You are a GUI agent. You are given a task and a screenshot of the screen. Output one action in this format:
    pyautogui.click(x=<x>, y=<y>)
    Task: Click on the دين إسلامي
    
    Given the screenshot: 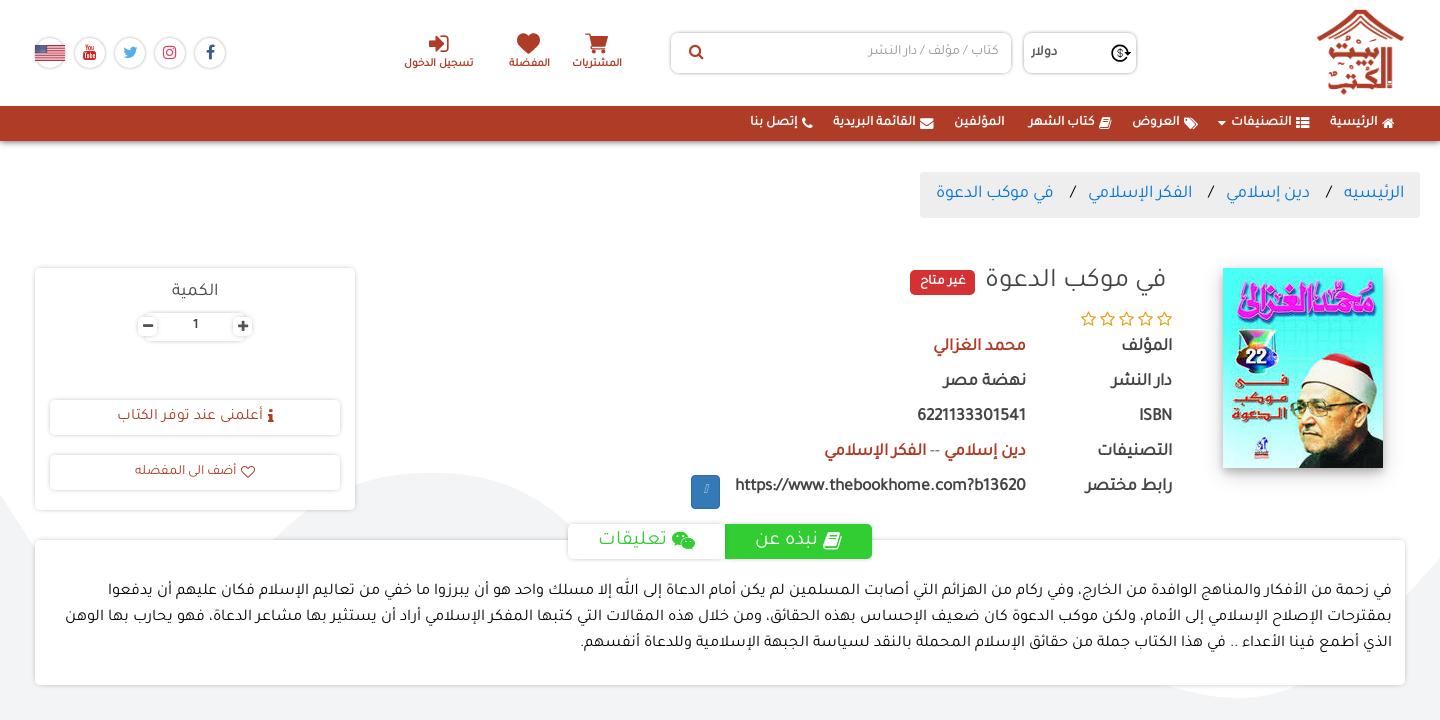 What is the action you would take?
    pyautogui.click(x=1268, y=194)
    